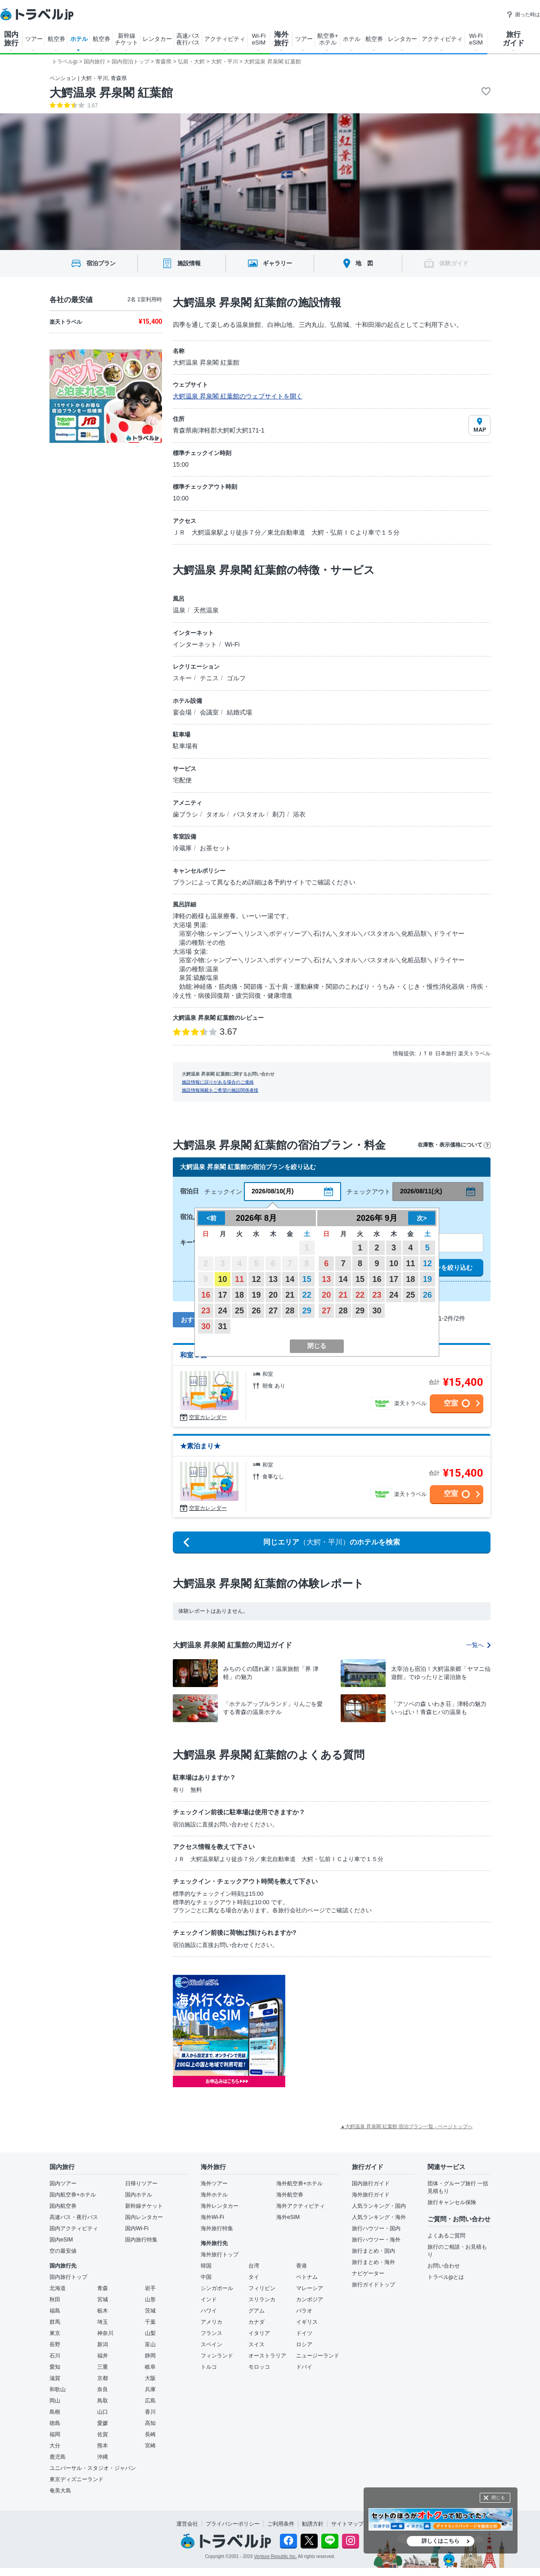 This screenshot has width=540, height=2576. Describe the element at coordinates (313, 2524) in the screenshot. I see `勧誘方針` at that location.